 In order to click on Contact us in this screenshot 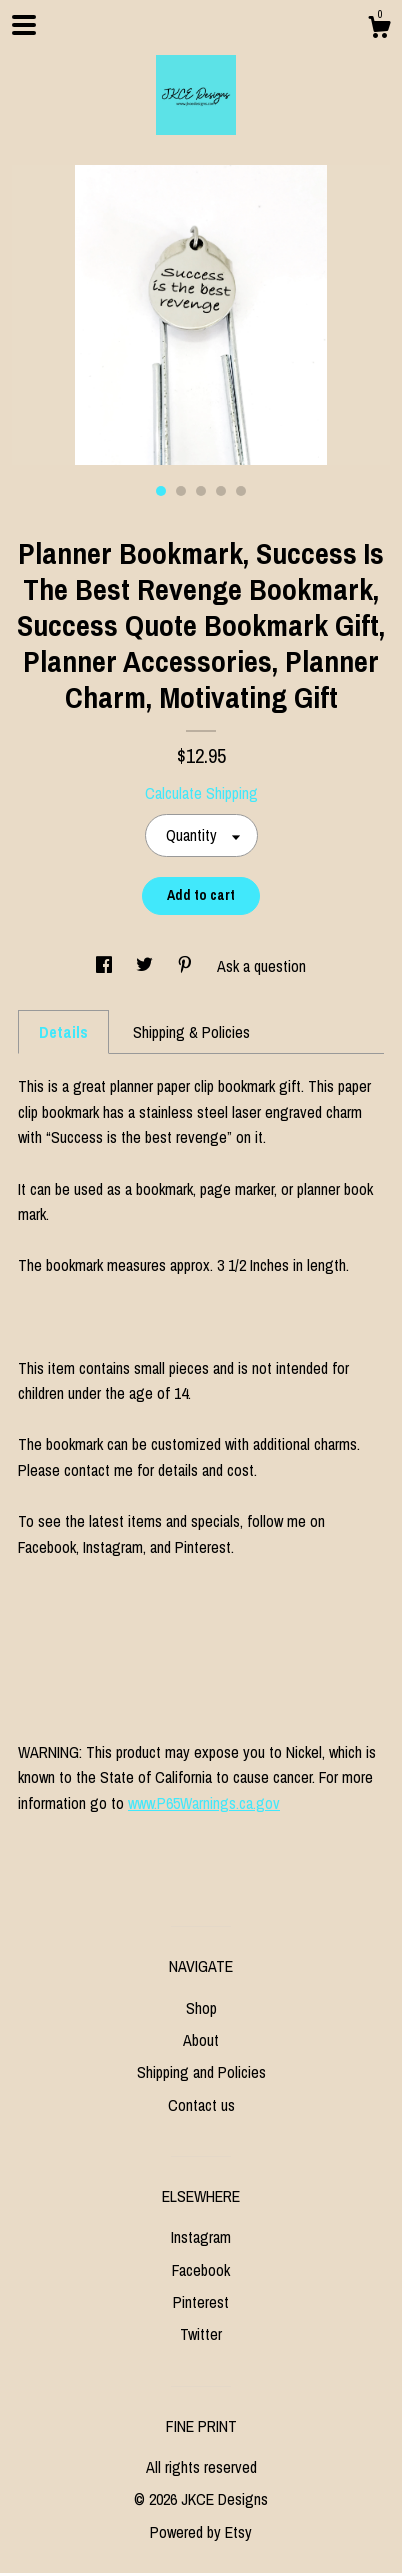, I will do `click(201, 2105)`.